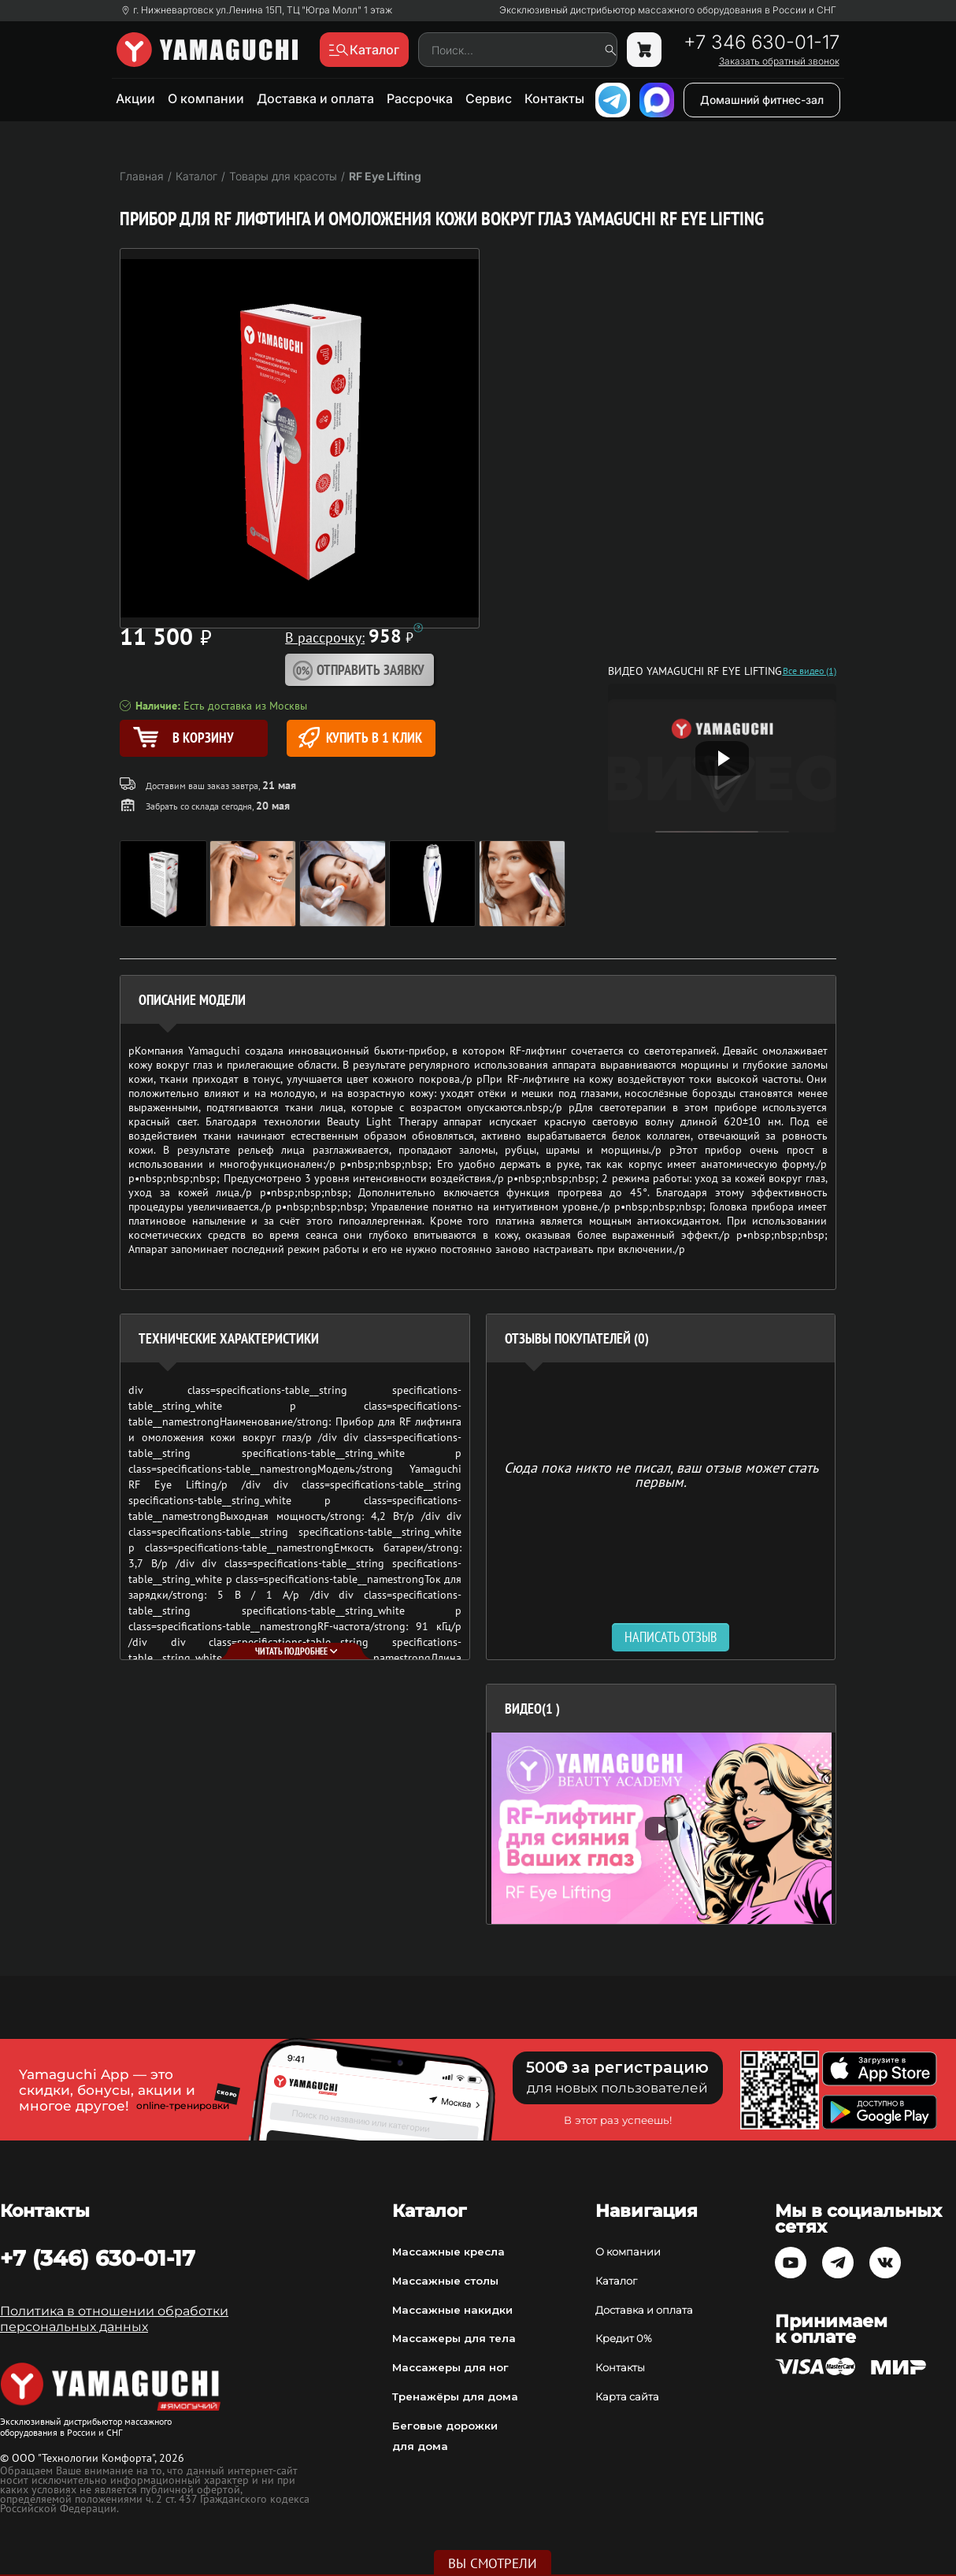 This screenshot has height=2576, width=956. I want to click on Кредит 0%, so click(623, 2338).